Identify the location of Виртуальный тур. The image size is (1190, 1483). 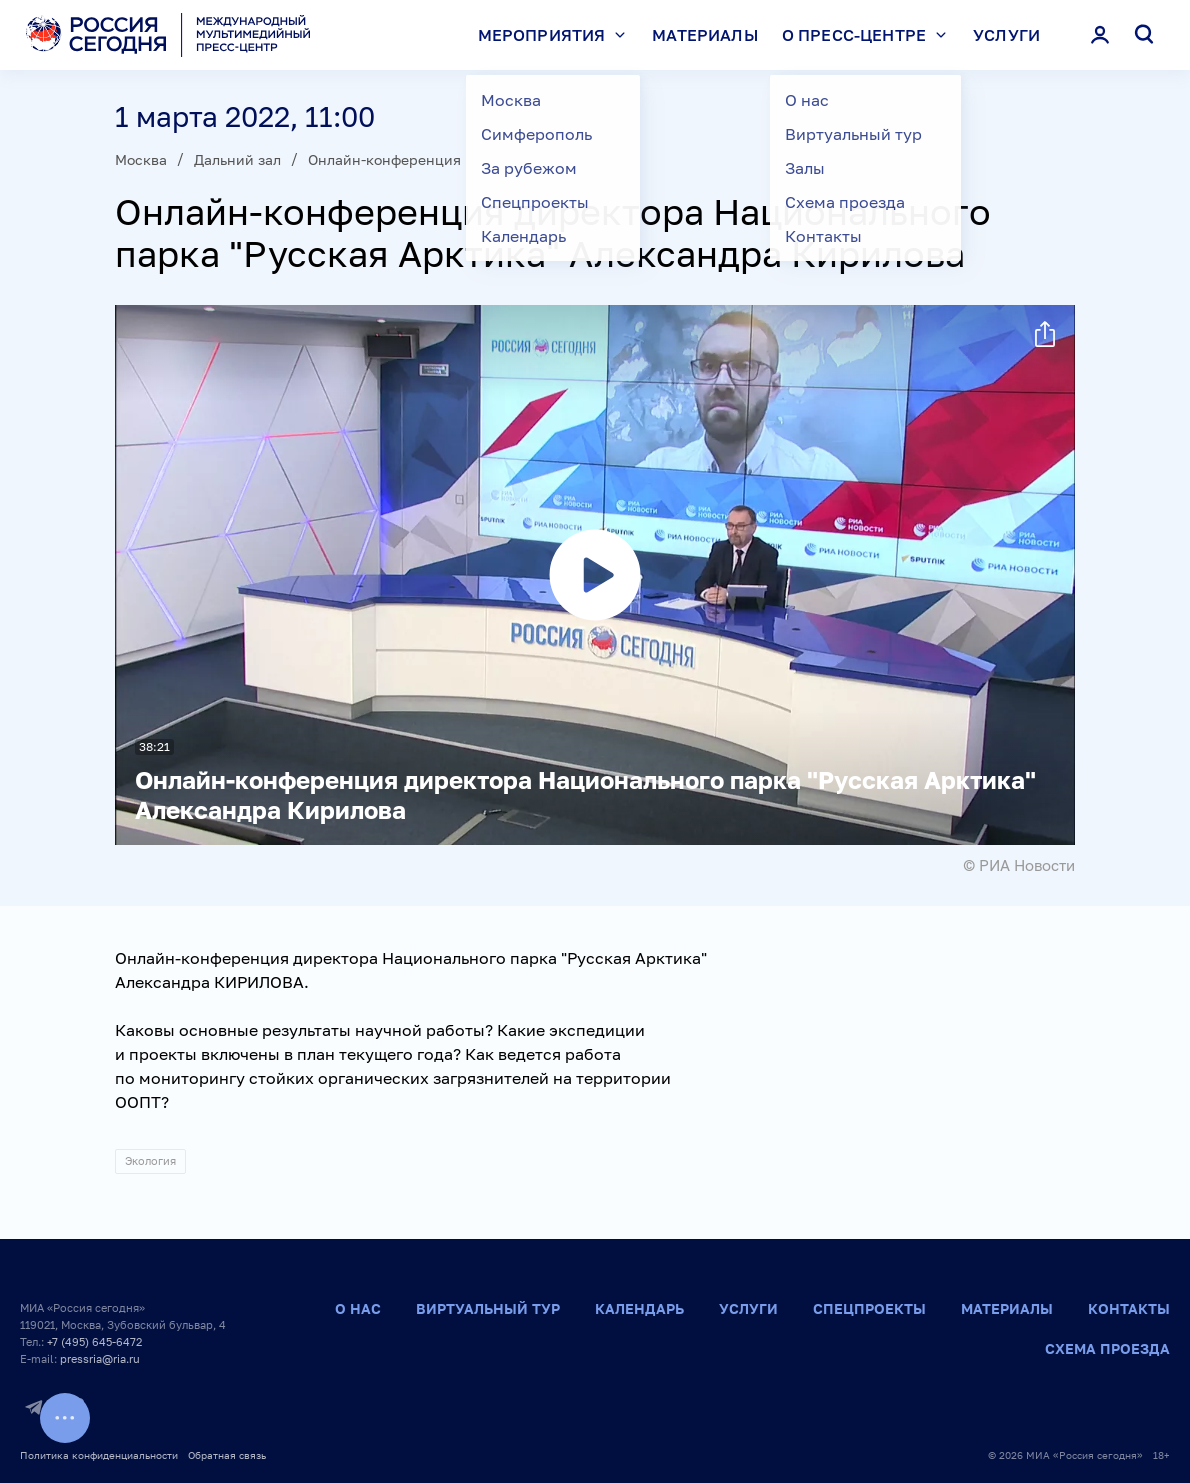
(488, 1308).